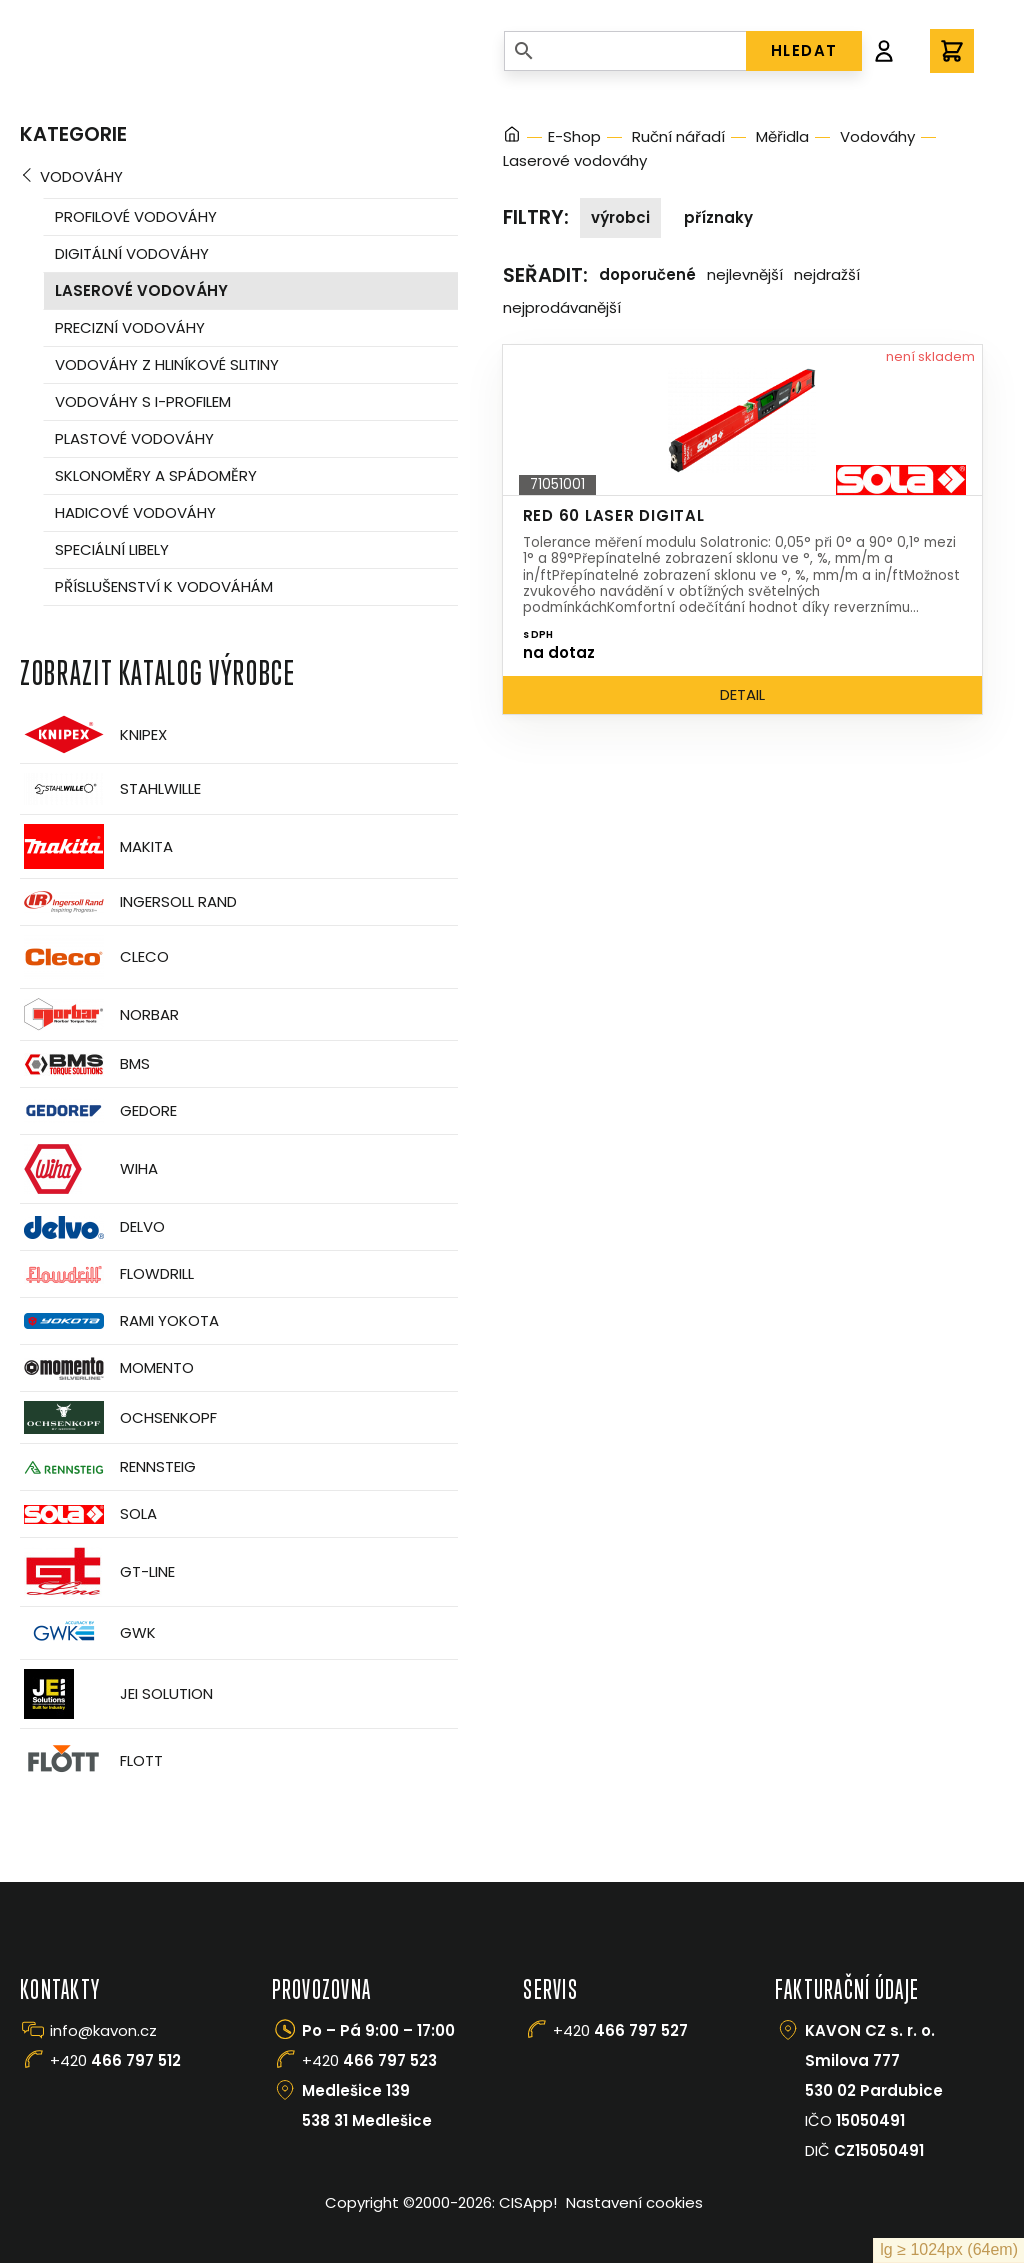  Describe the element at coordinates (156, 475) in the screenshot. I see `Sklonoměry a spádoměry` at that location.